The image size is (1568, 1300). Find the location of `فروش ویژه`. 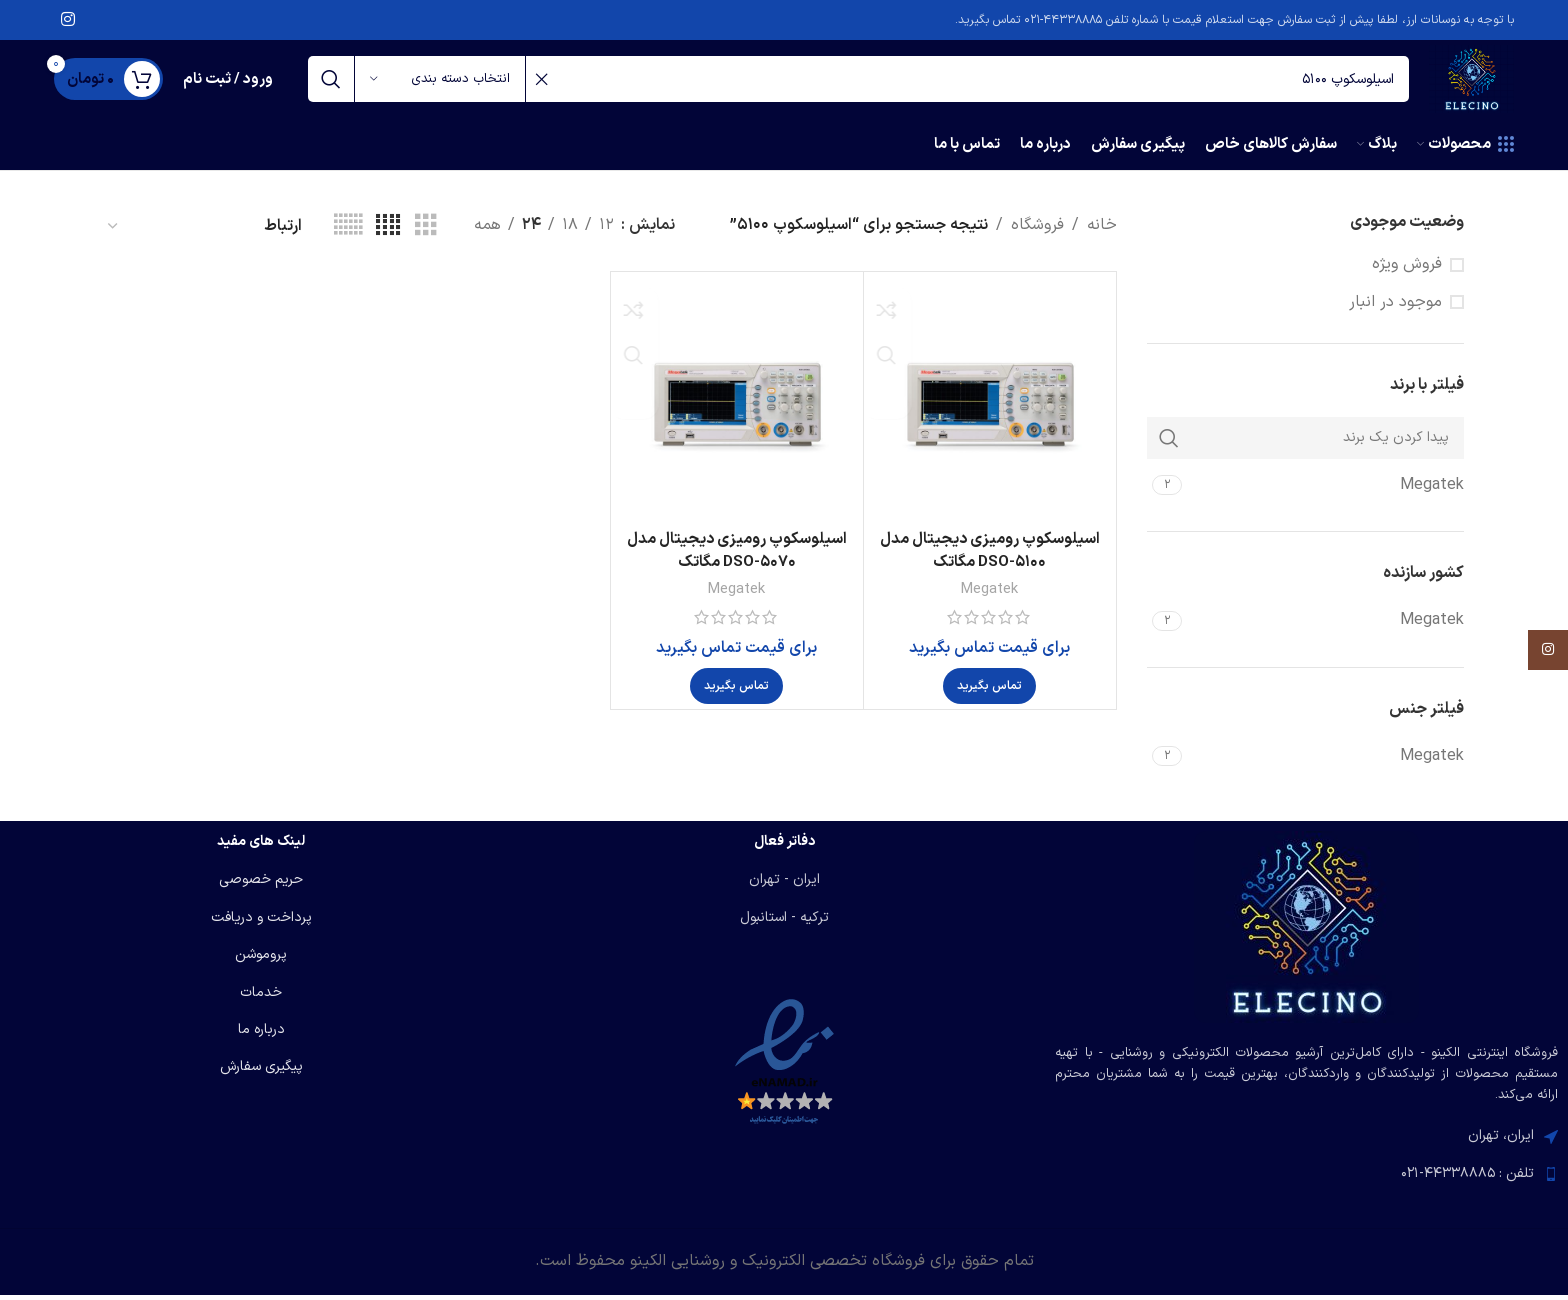

فروش ویژه is located at coordinates (1407, 278).